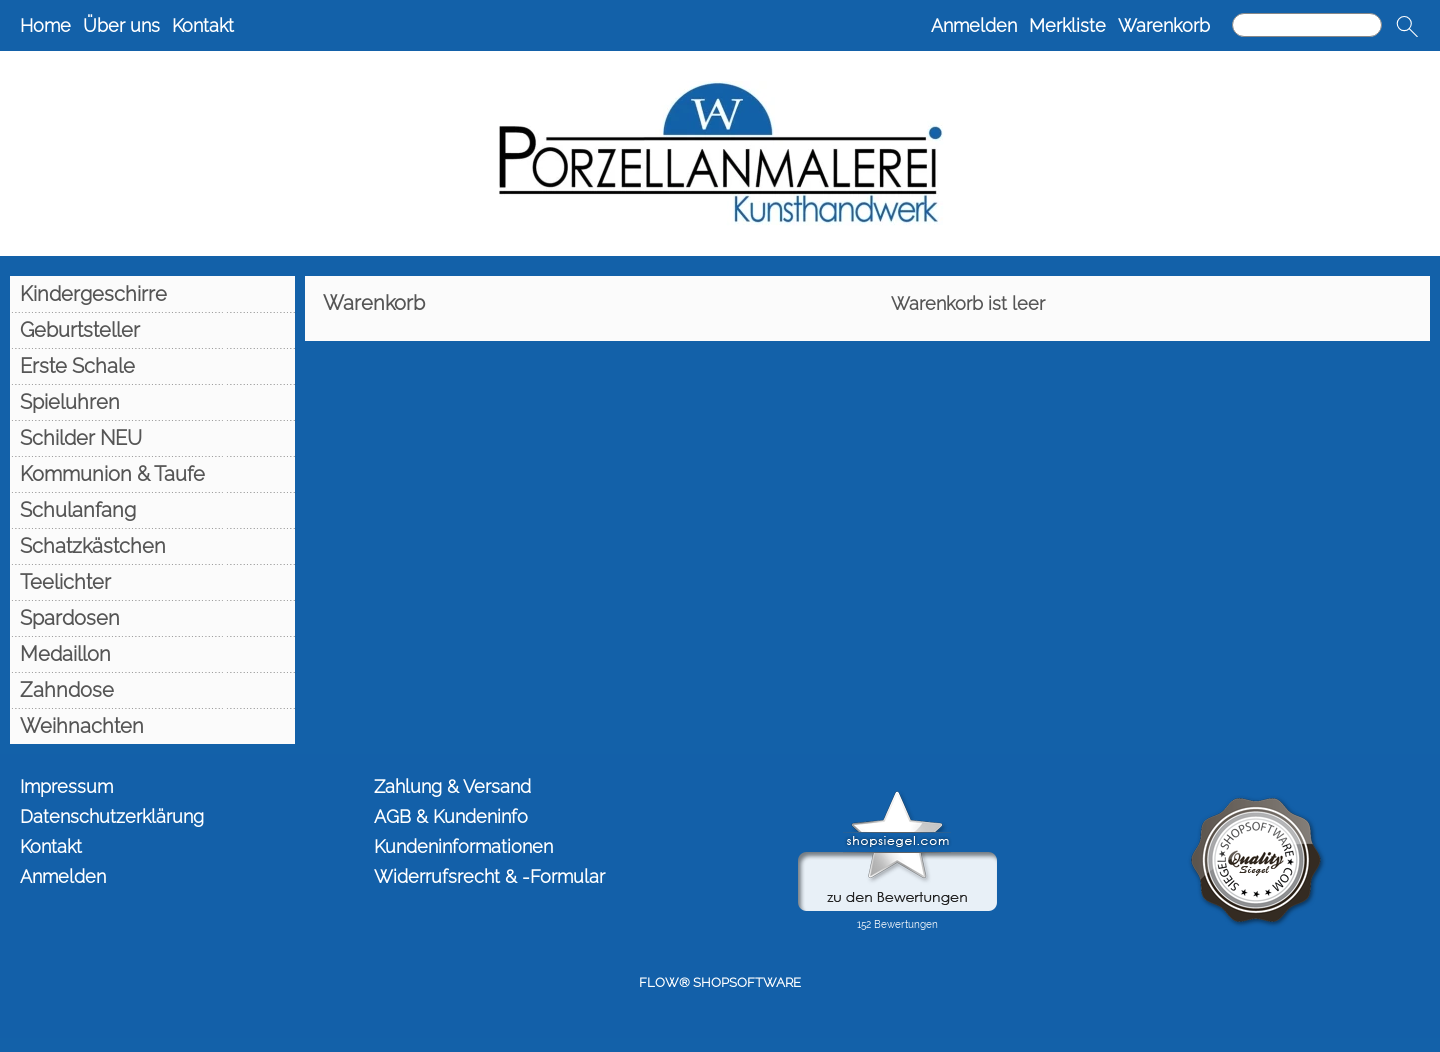 The height and width of the screenshot is (1052, 1440). What do you see at coordinates (152, 294) in the screenshot?
I see `[Kindergeschirre]` at bounding box center [152, 294].